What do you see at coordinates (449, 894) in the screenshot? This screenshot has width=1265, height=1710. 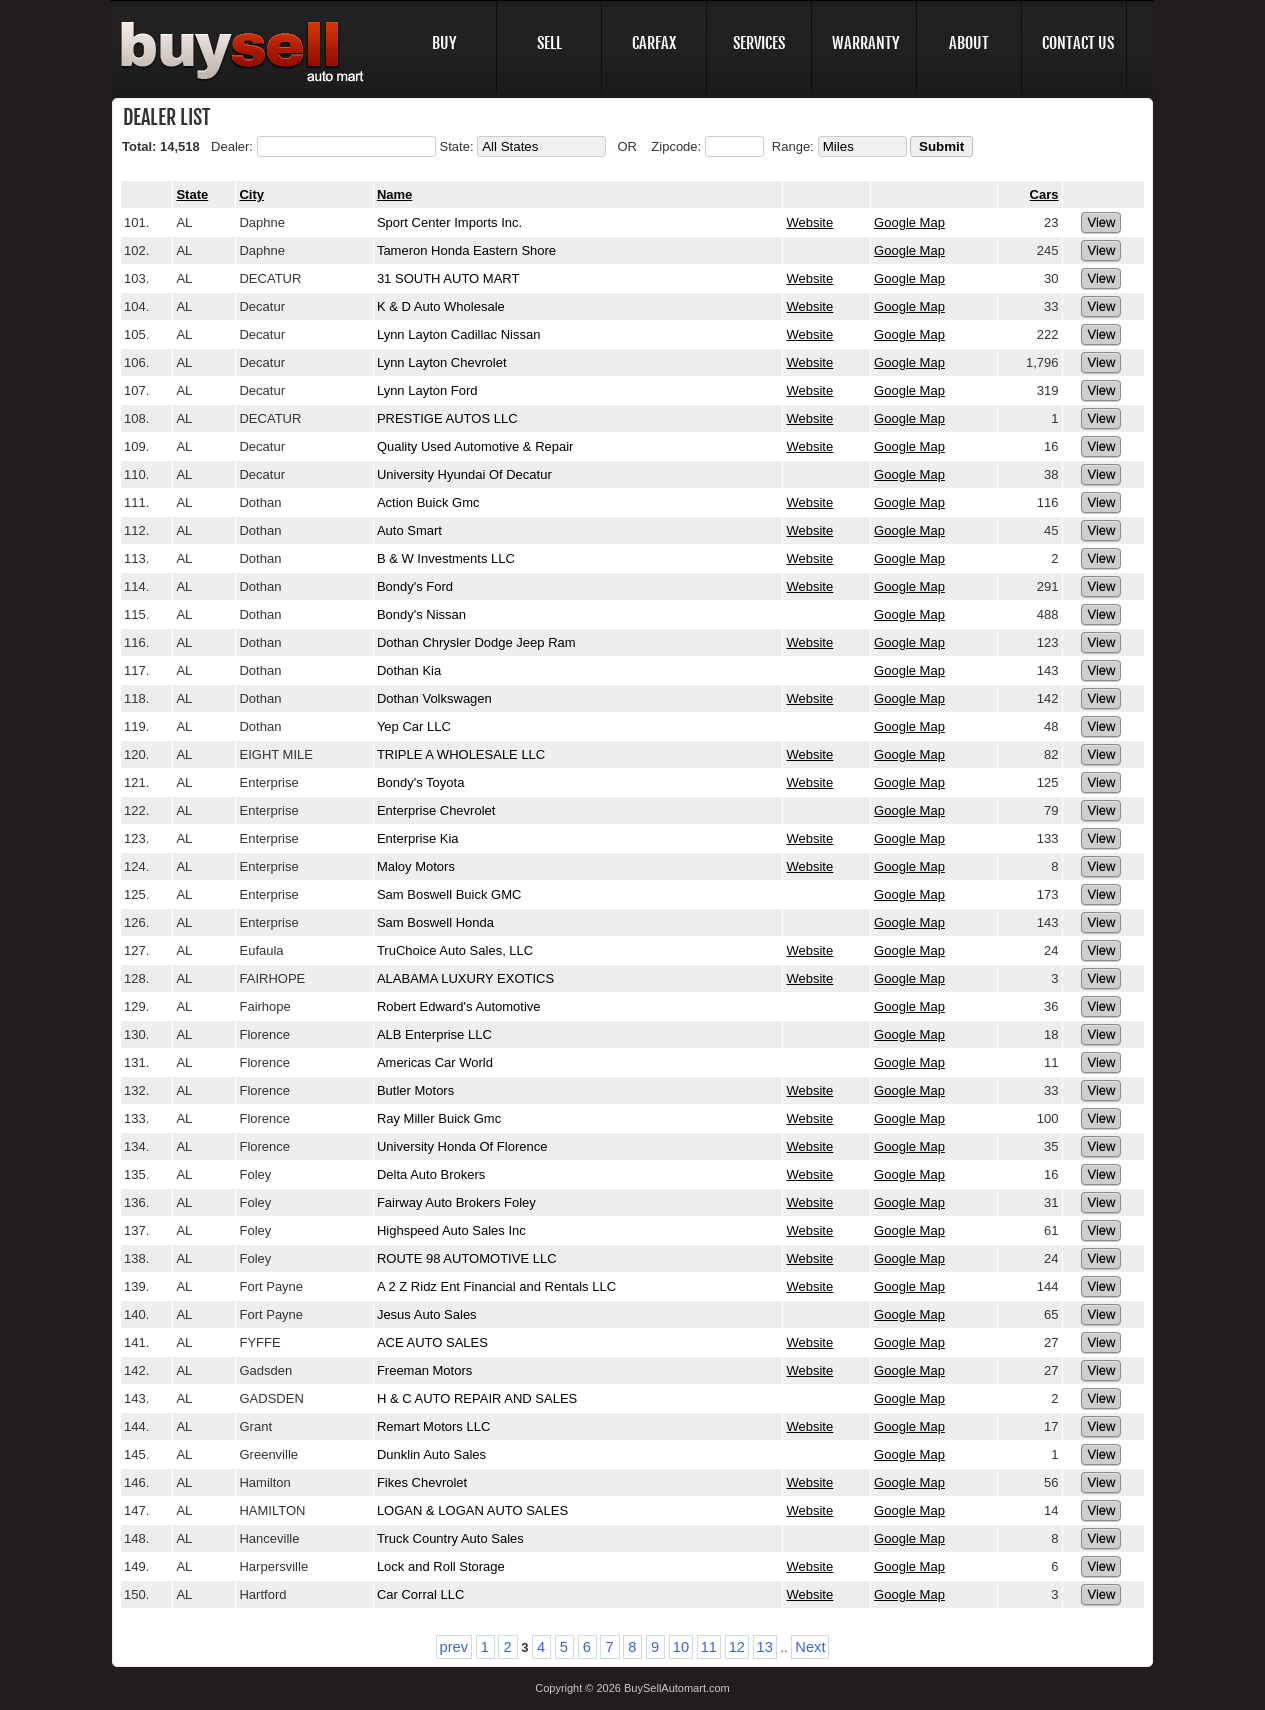 I see `Sam Boswell Buick GMC` at bounding box center [449, 894].